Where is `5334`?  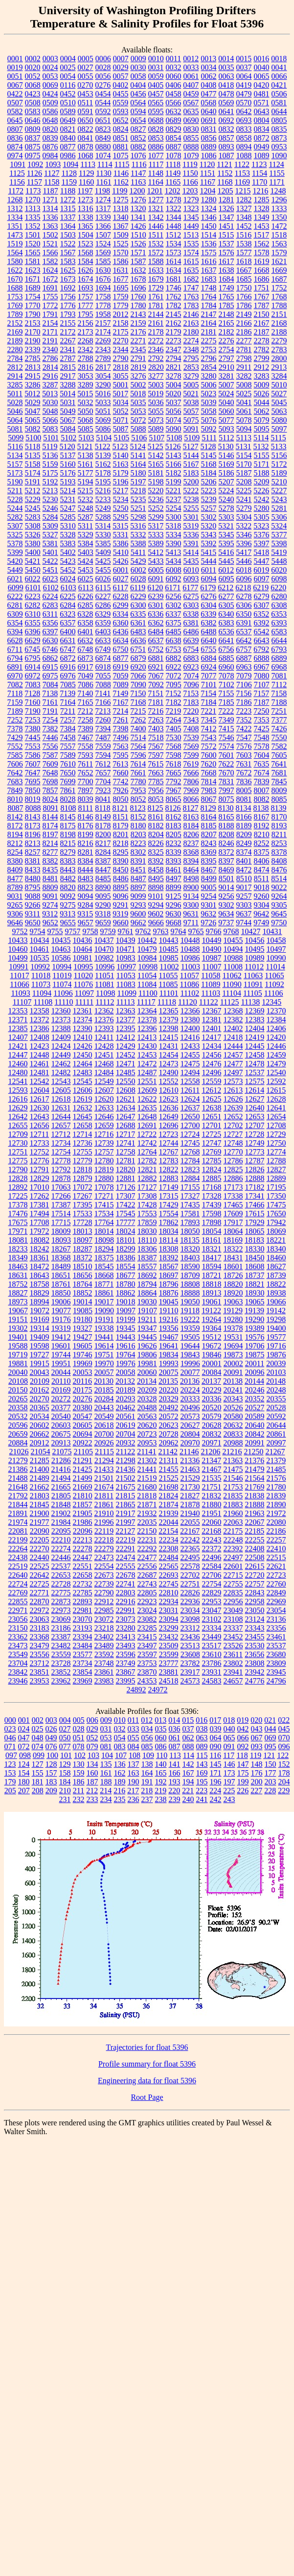 5334 is located at coordinates (173, 534).